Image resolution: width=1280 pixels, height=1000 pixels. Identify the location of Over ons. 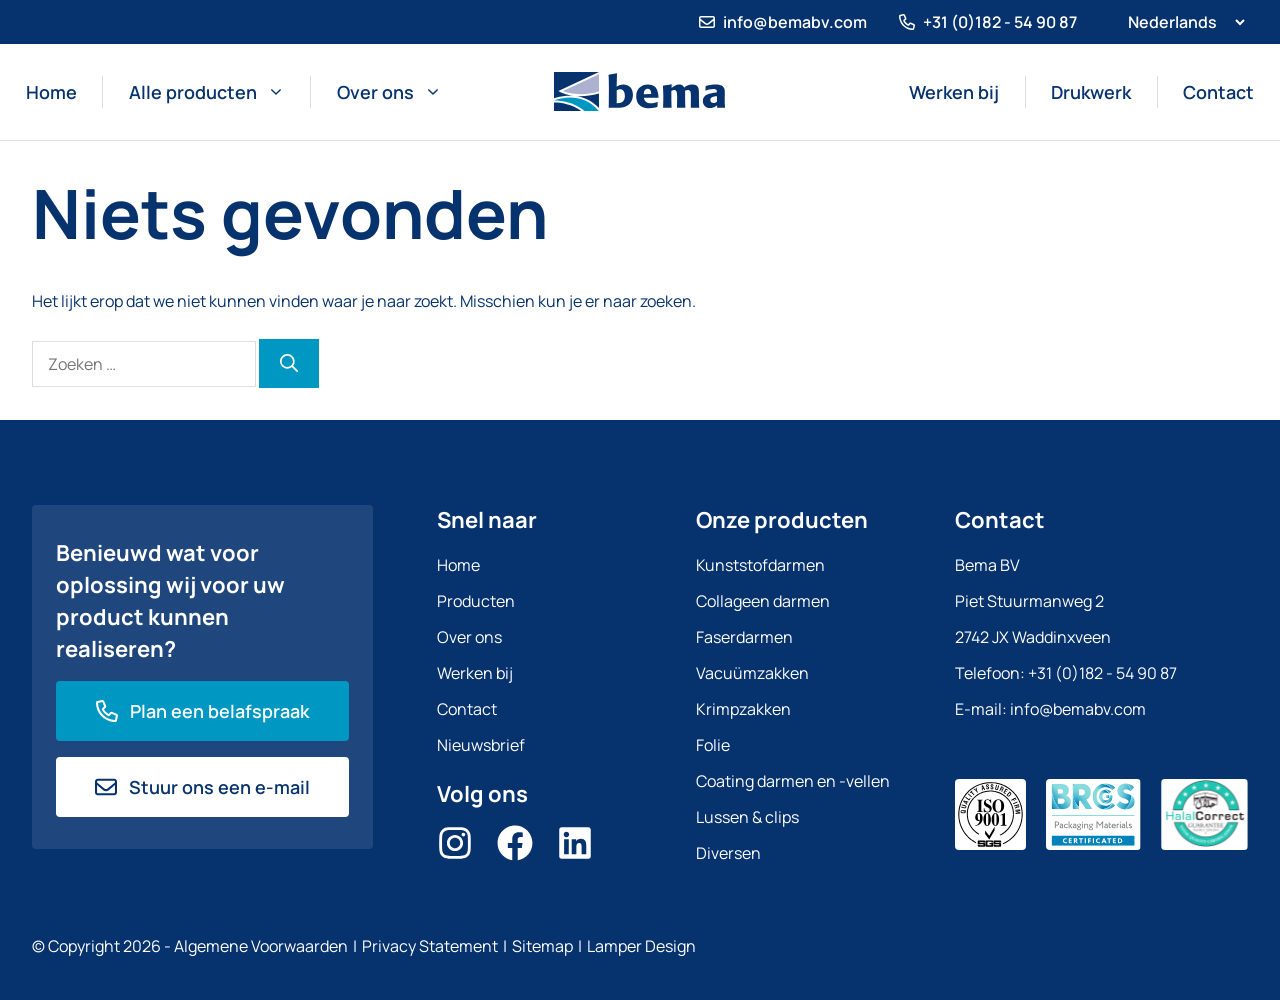
(389, 92).